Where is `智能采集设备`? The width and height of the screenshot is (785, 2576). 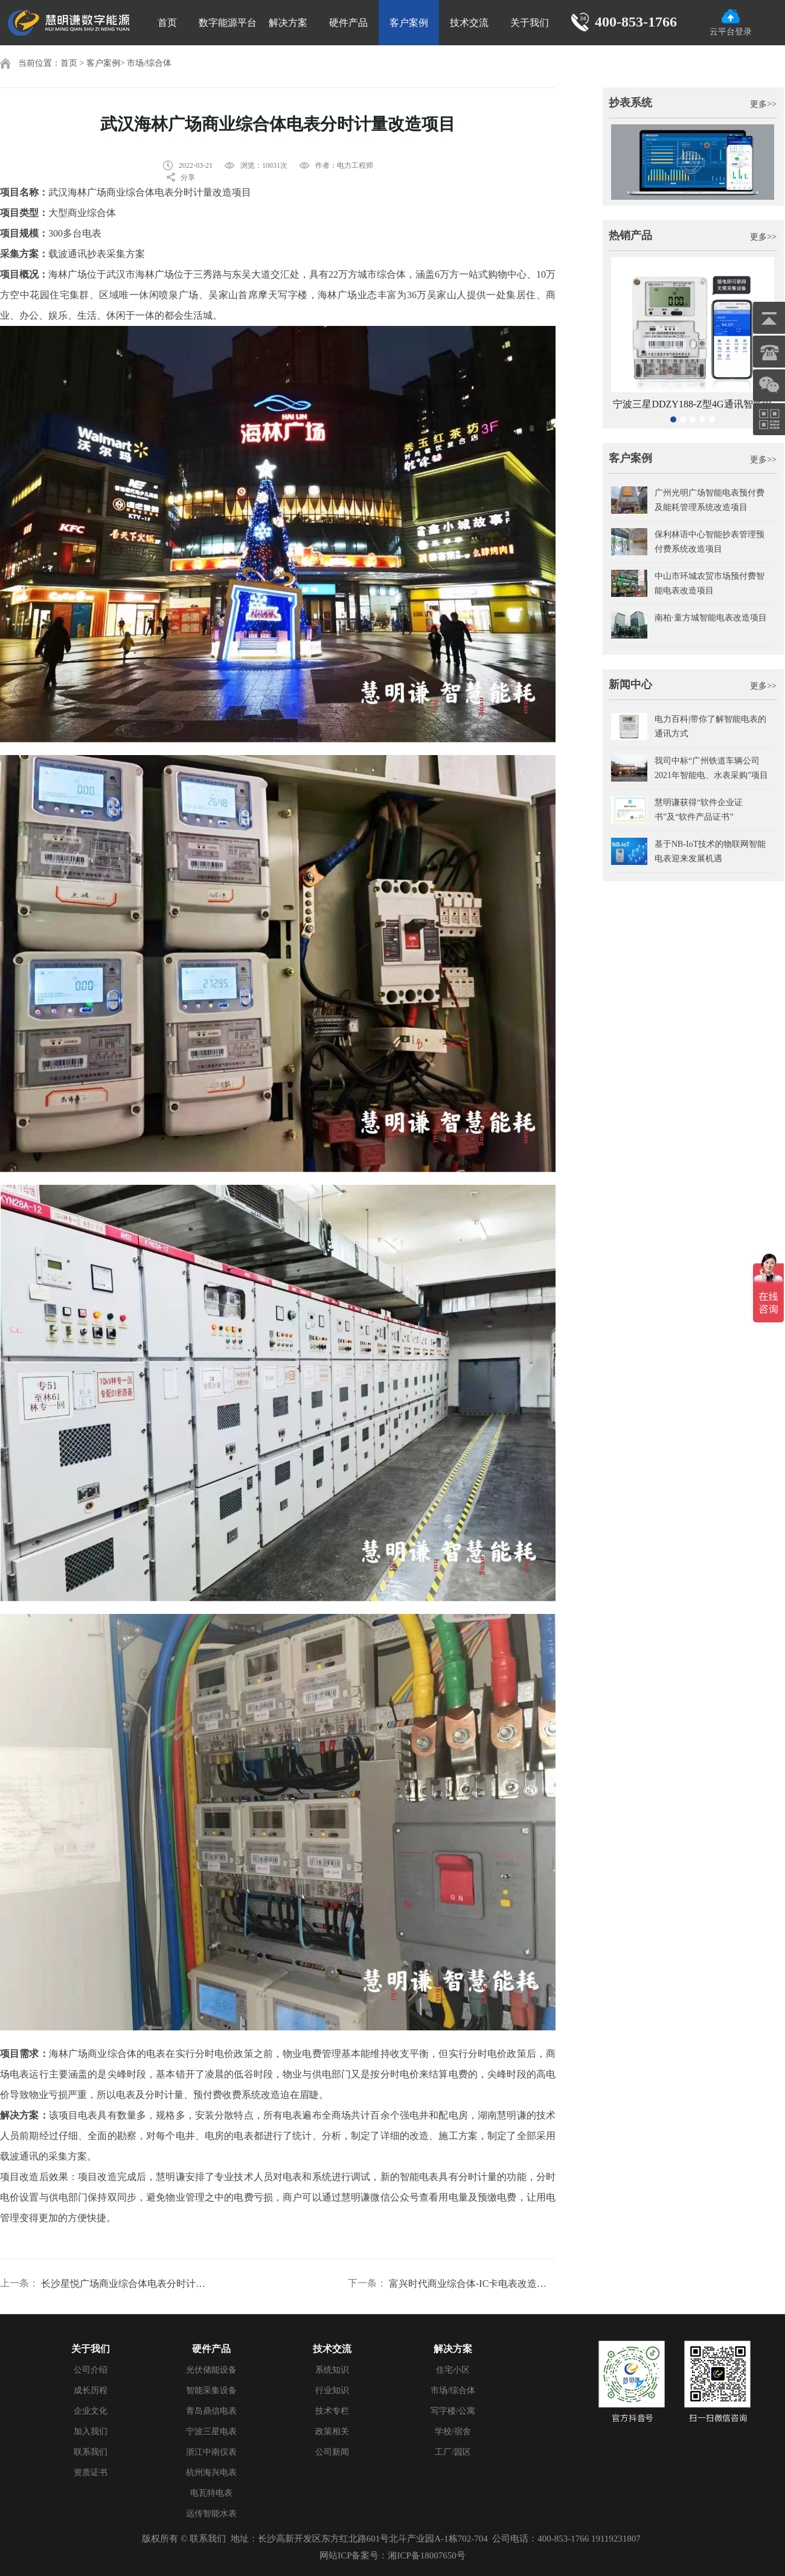
智能采集设备 is located at coordinates (211, 2390).